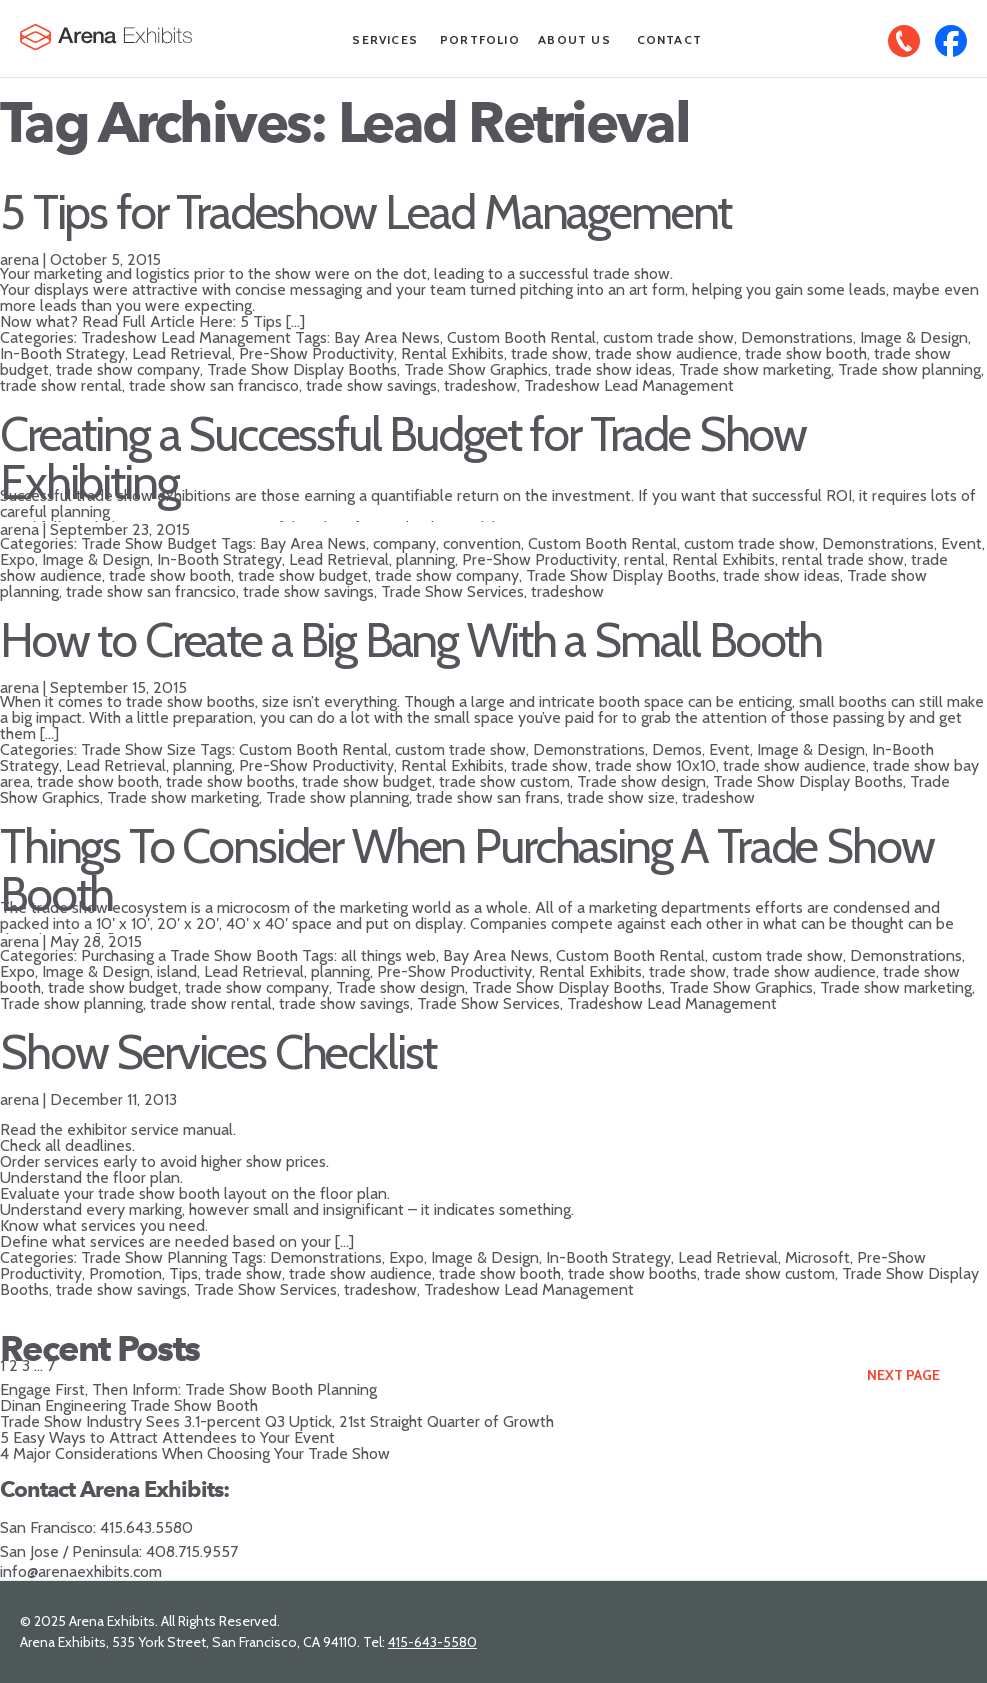  I want to click on trade show, so click(549, 353).